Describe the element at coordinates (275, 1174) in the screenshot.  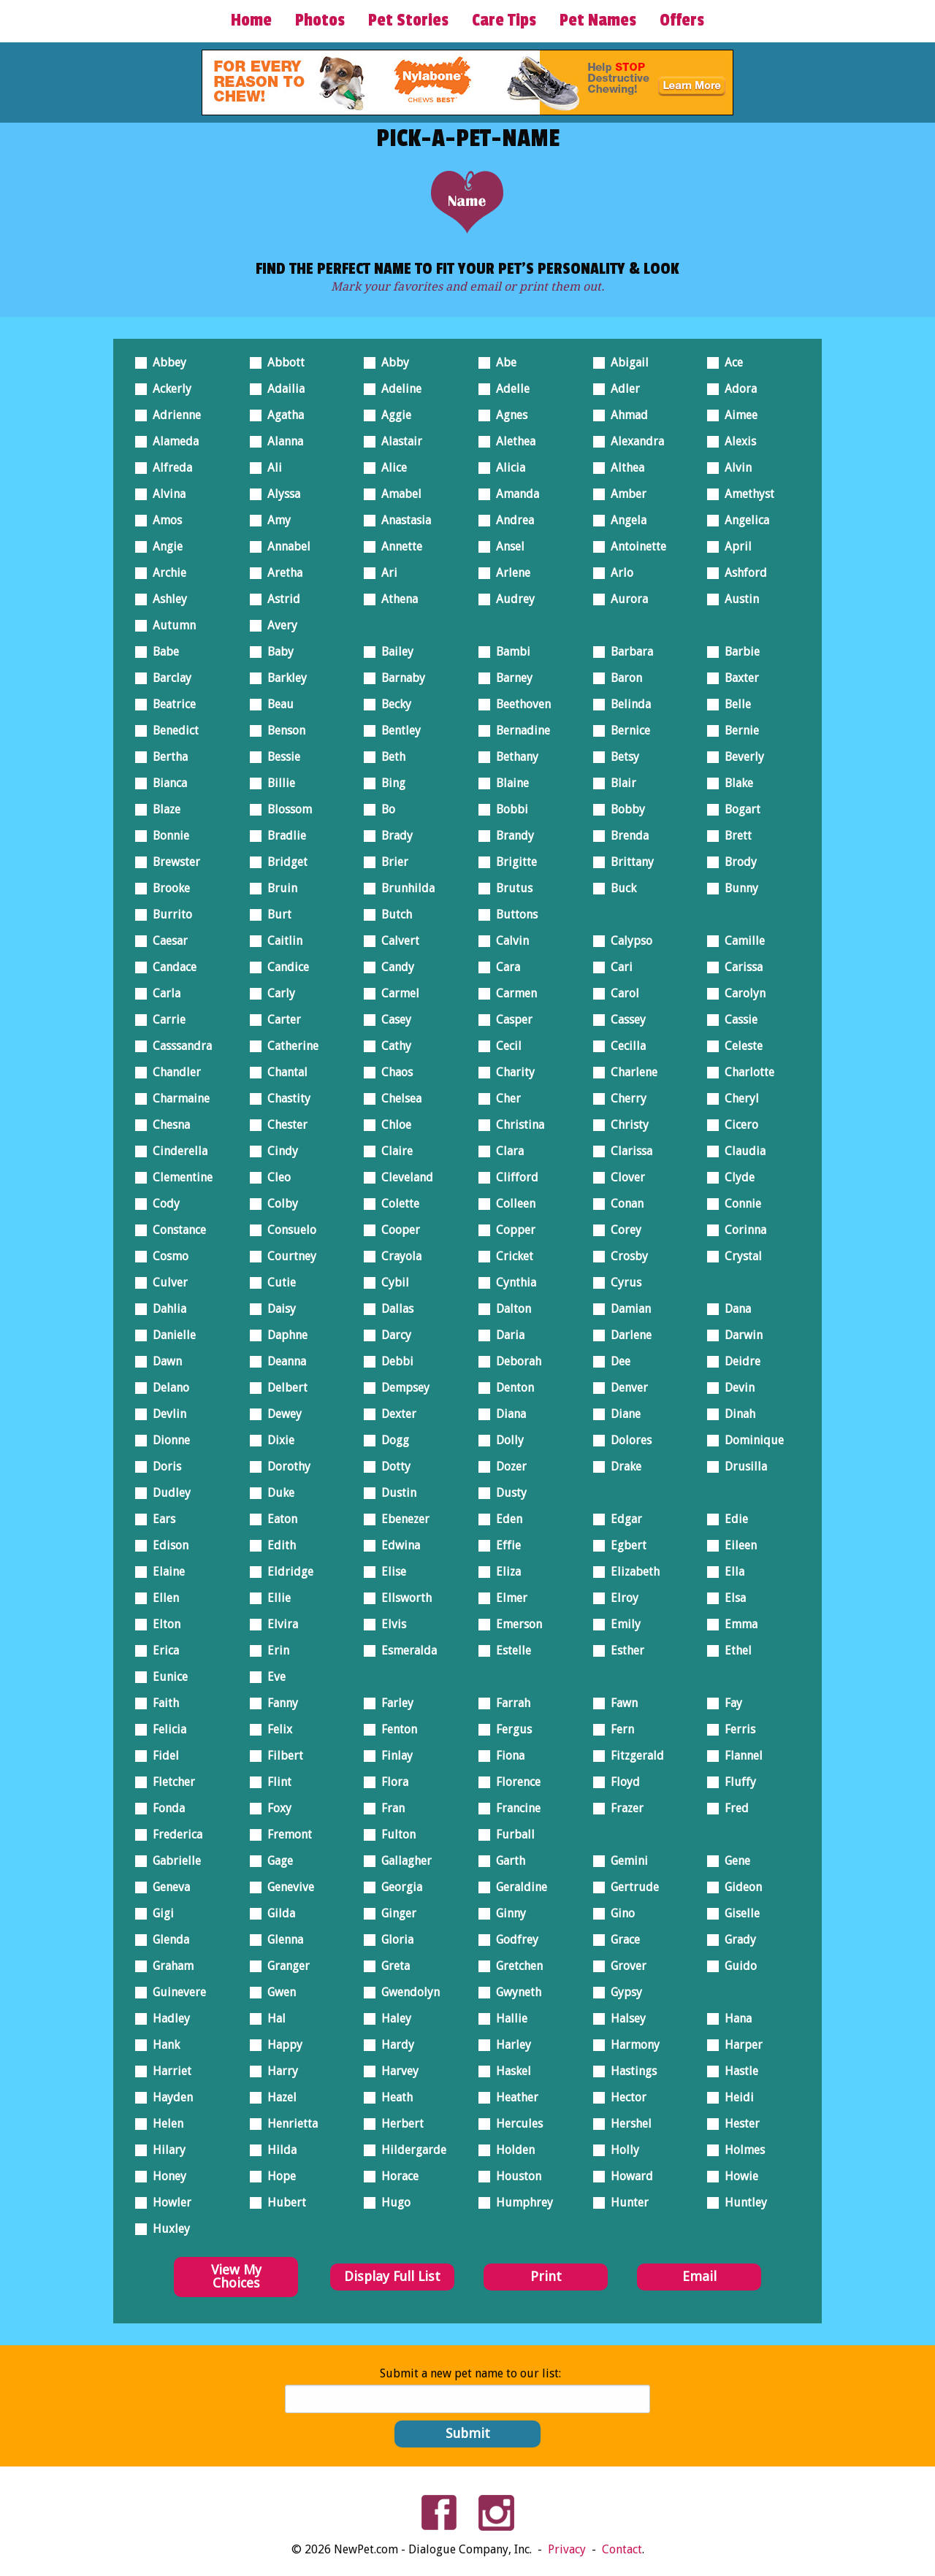
I see `Cleo` at that location.